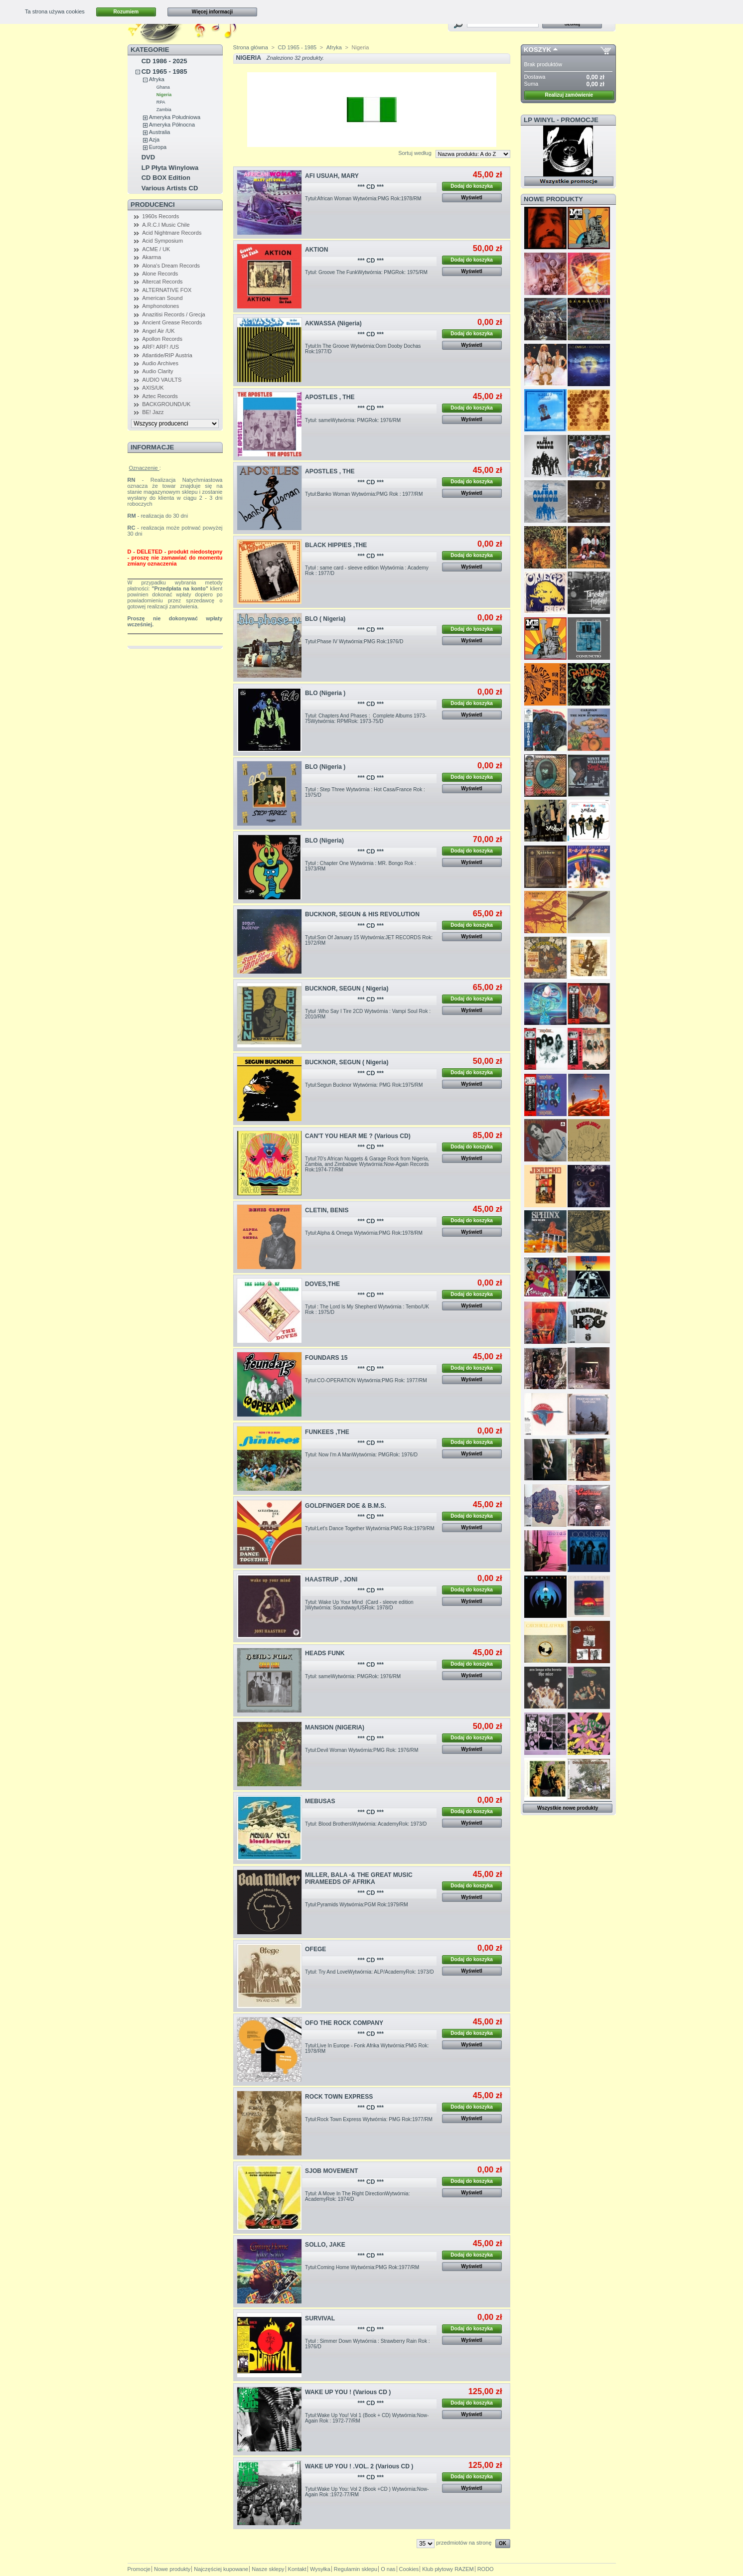 This screenshot has width=743, height=2576. Describe the element at coordinates (356, 1904) in the screenshot. I see `Tytuł:Pyramids Wytwórnia:PGM Rok:1979/RM` at that location.